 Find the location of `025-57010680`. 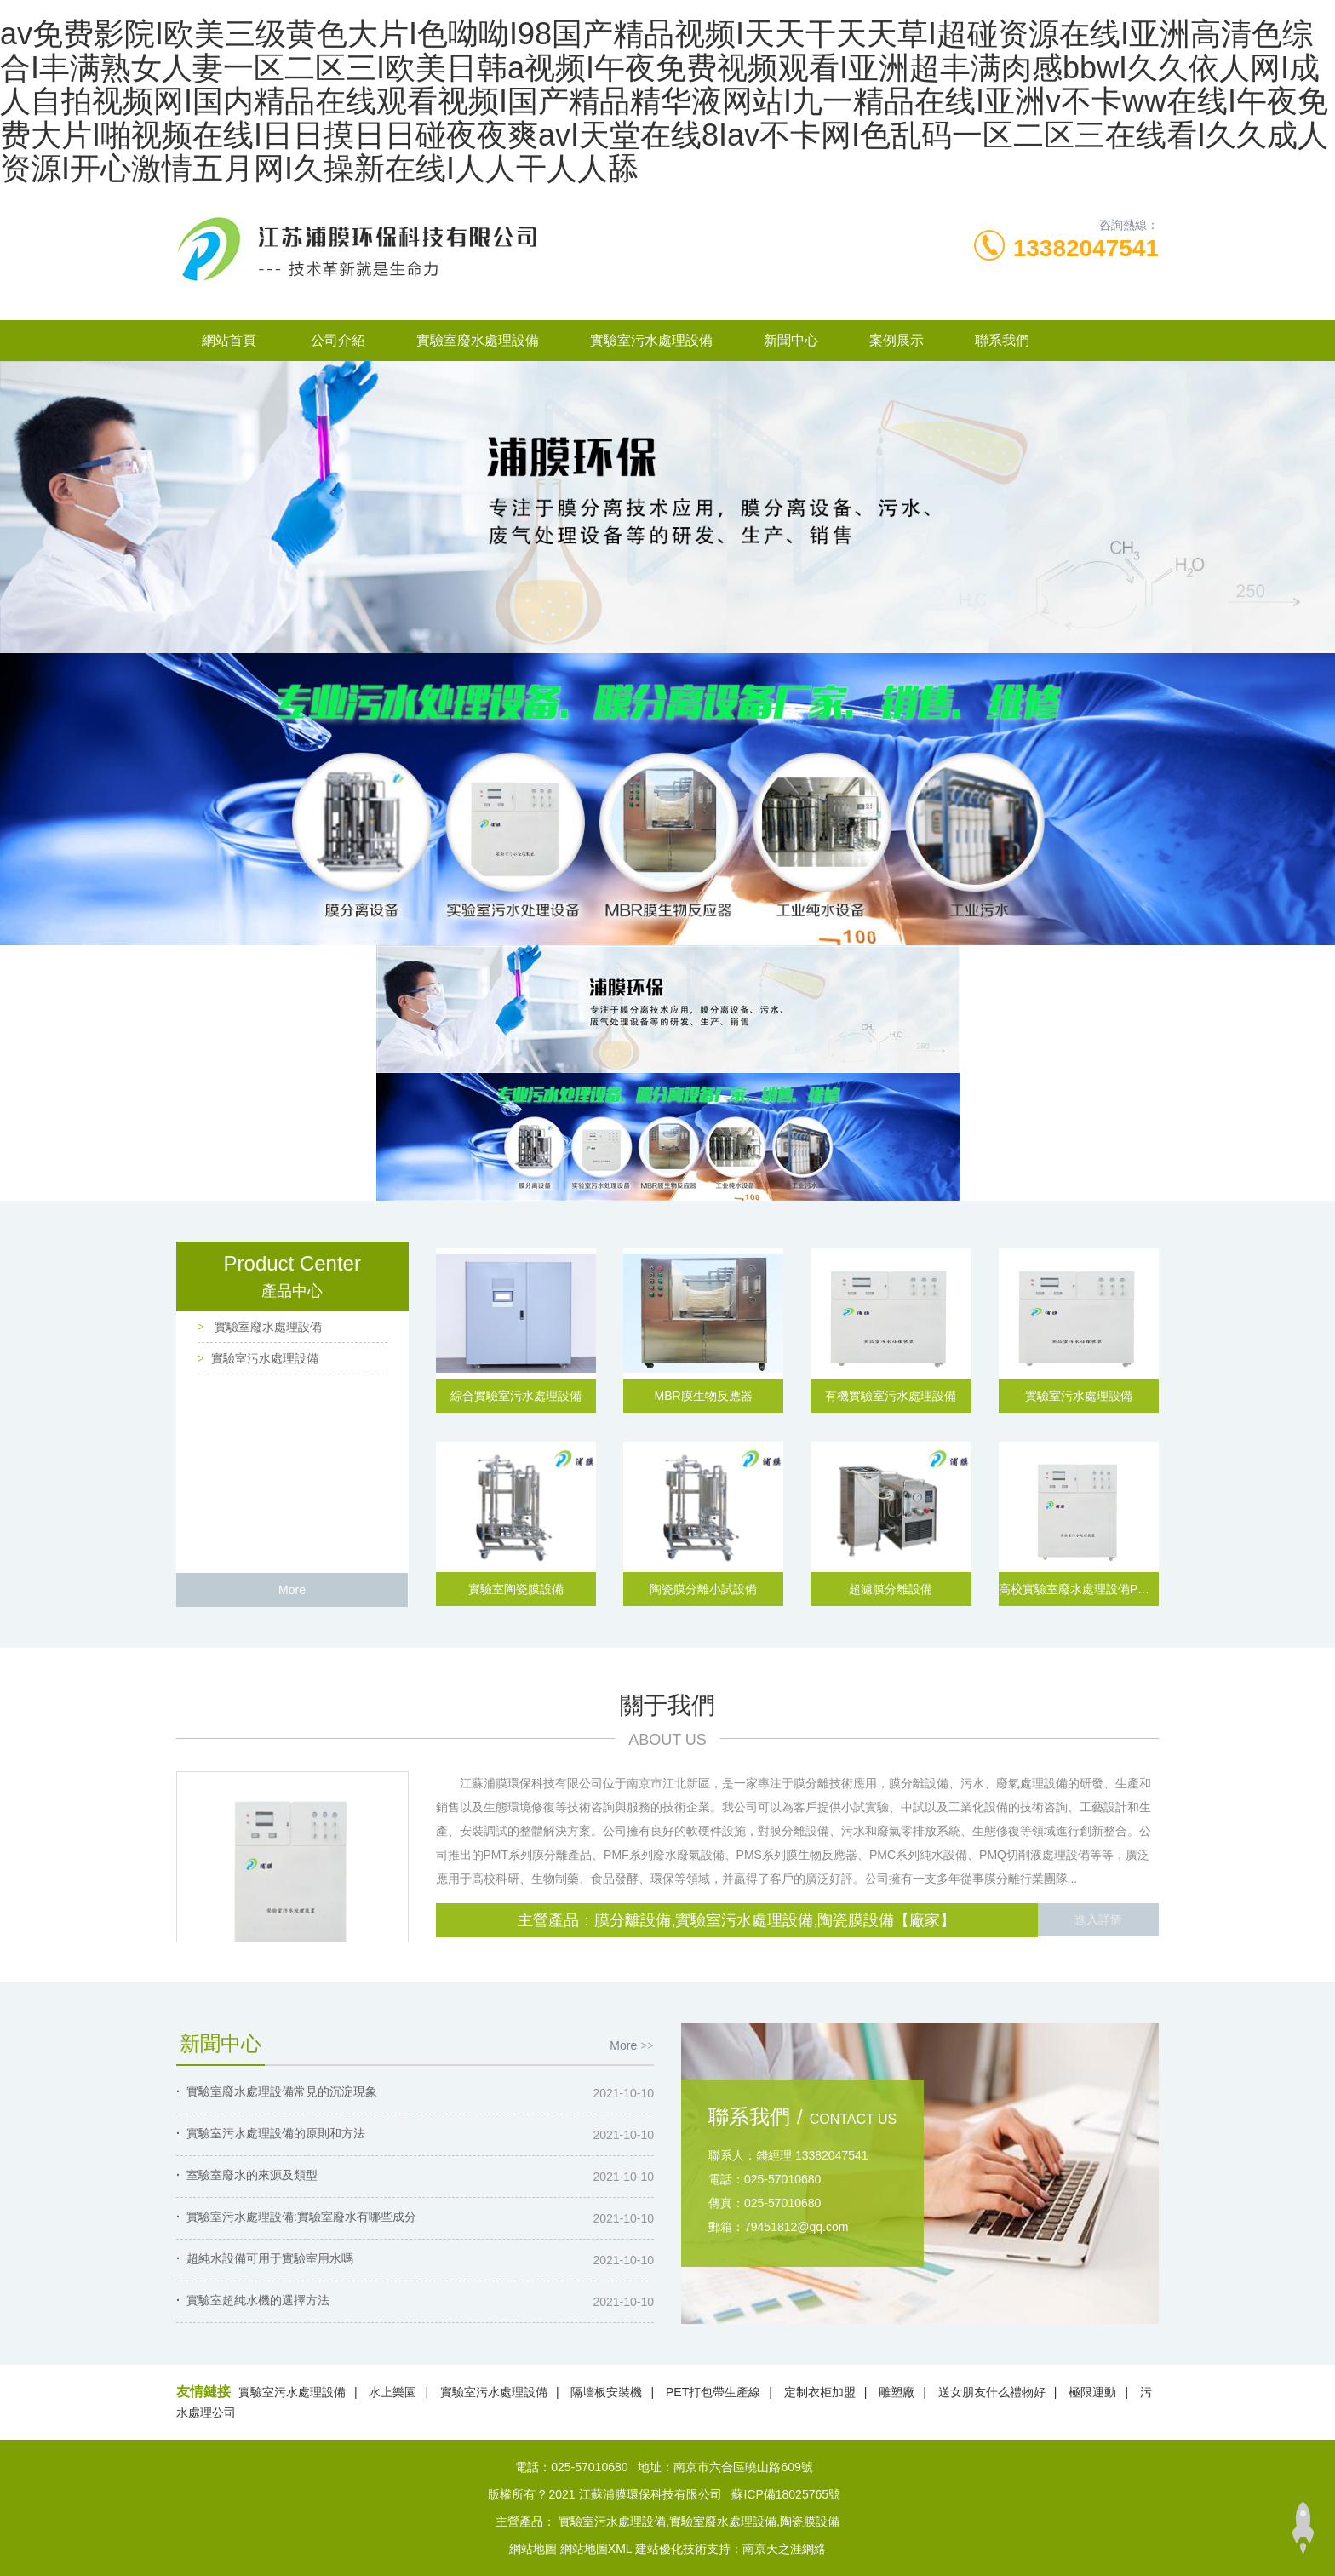

025-57010680 is located at coordinates (589, 2467).